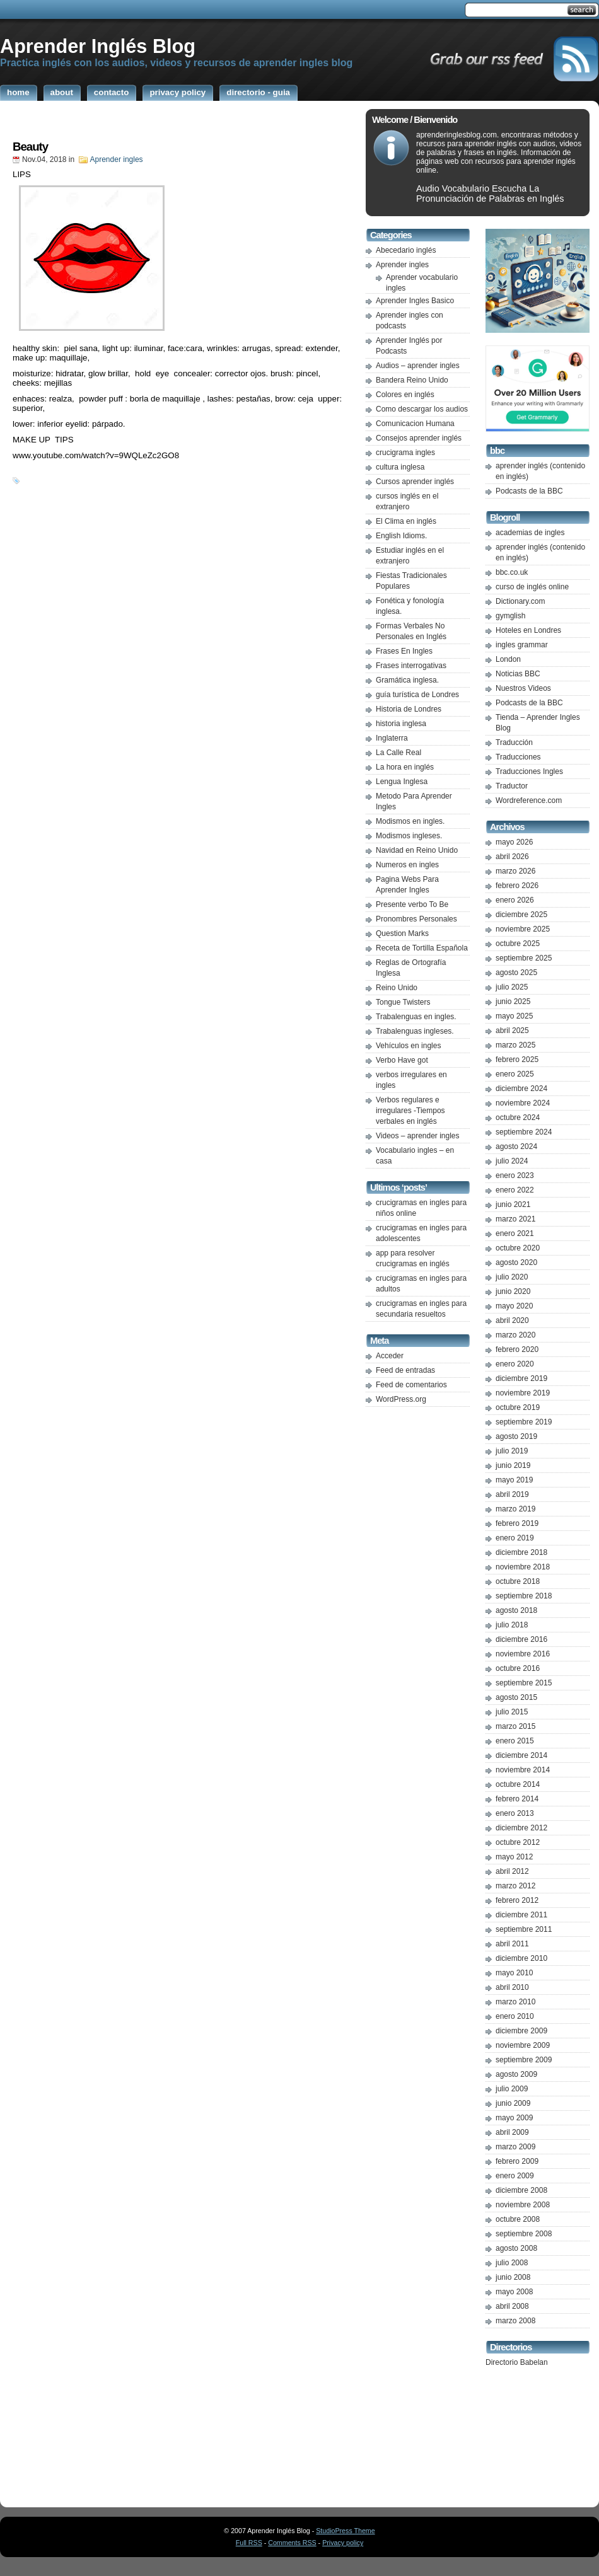  What do you see at coordinates (342, 2542) in the screenshot?
I see `Privacy policy` at bounding box center [342, 2542].